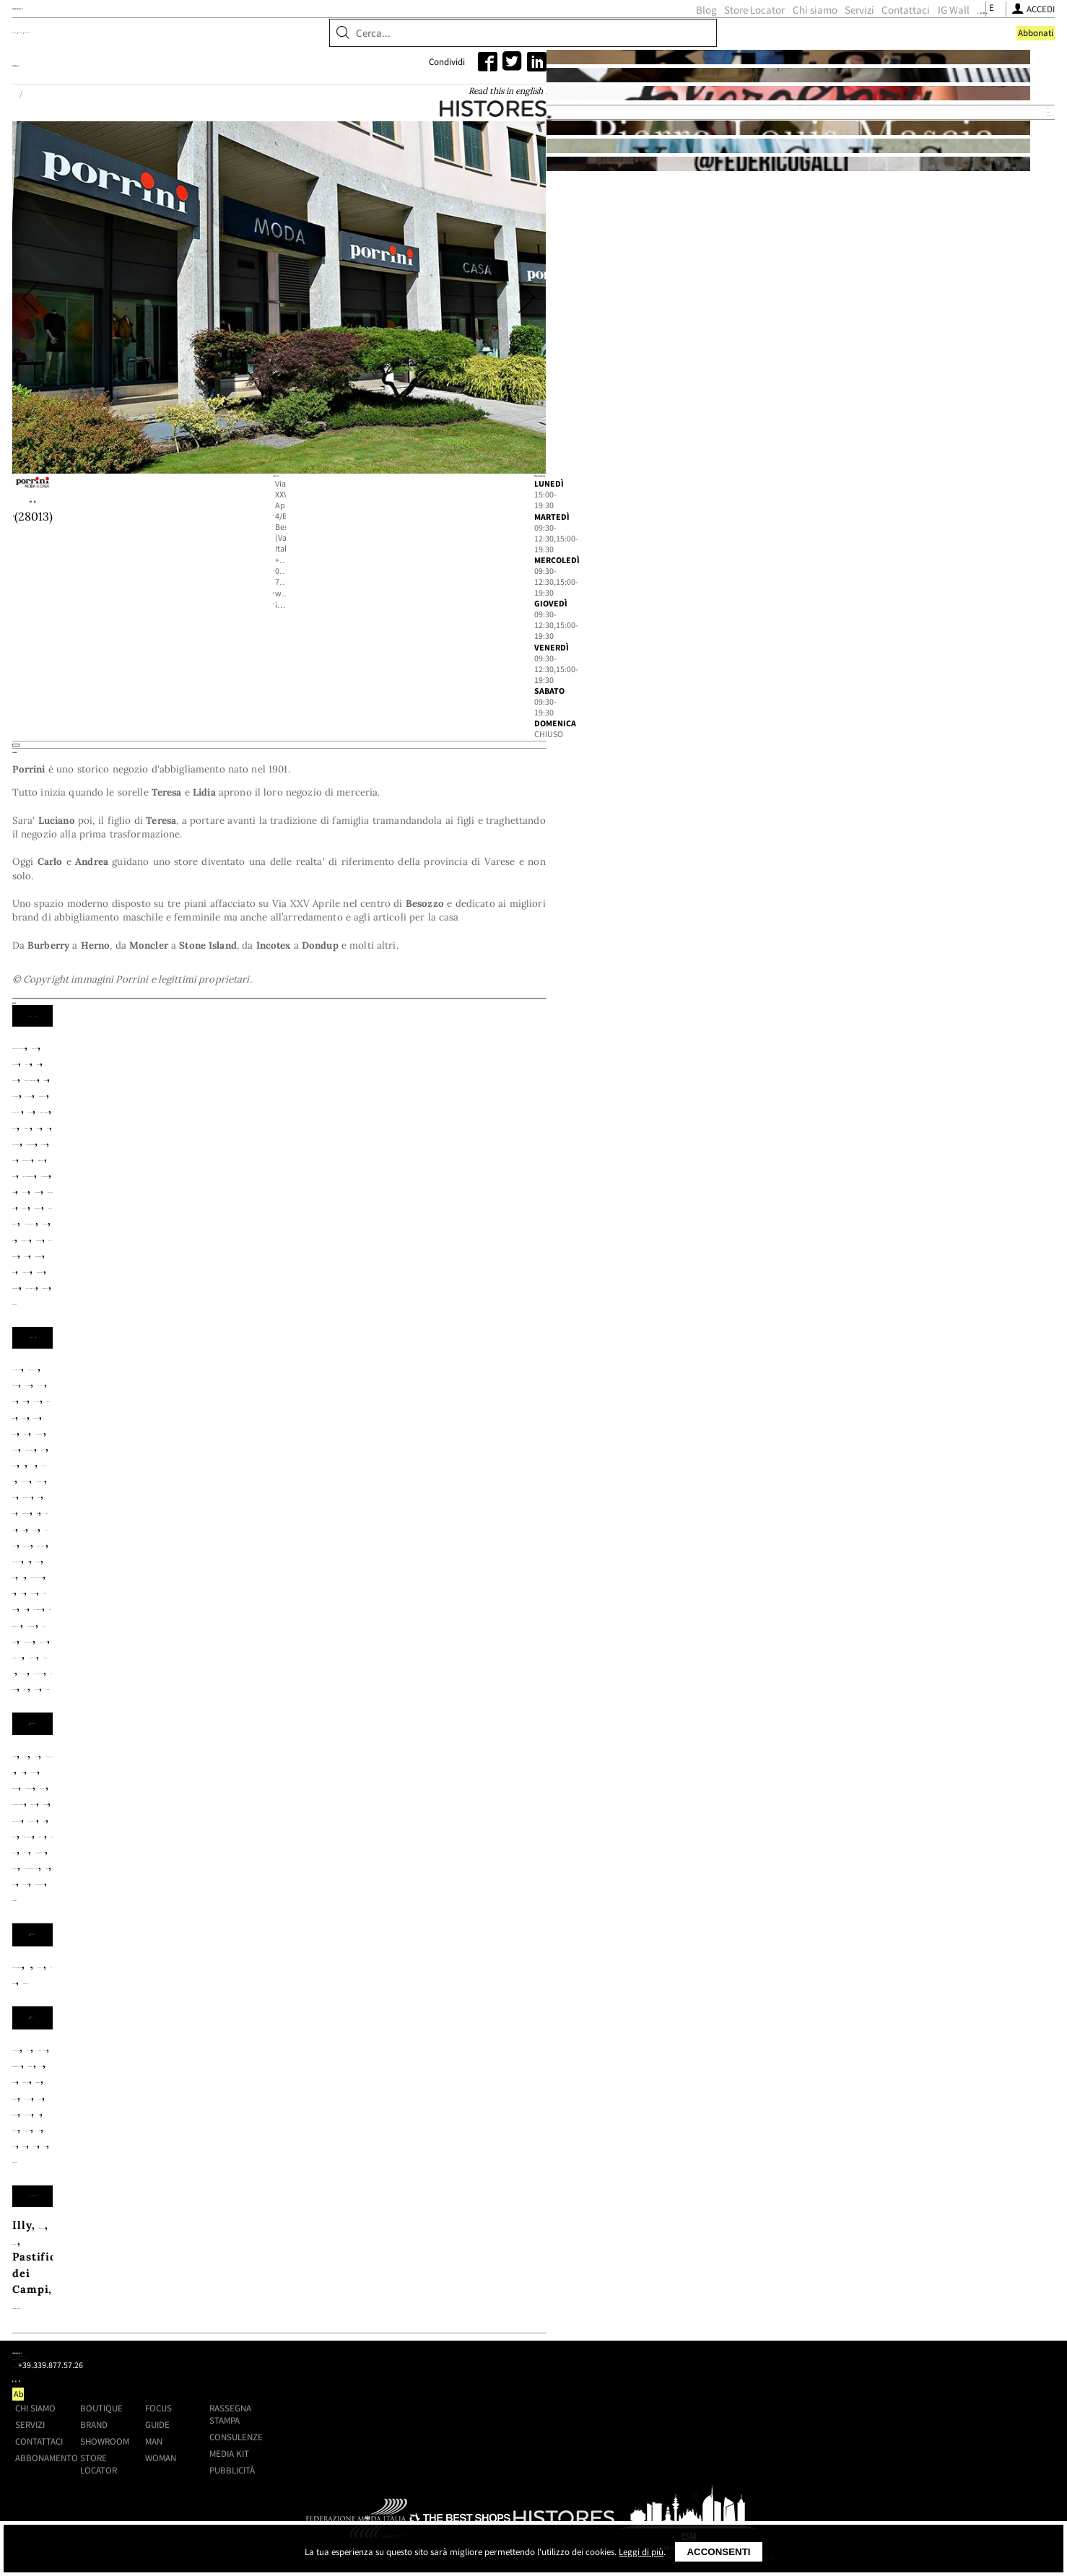  Describe the element at coordinates (481, 38) in the screenshot. I see `Blog` at that location.